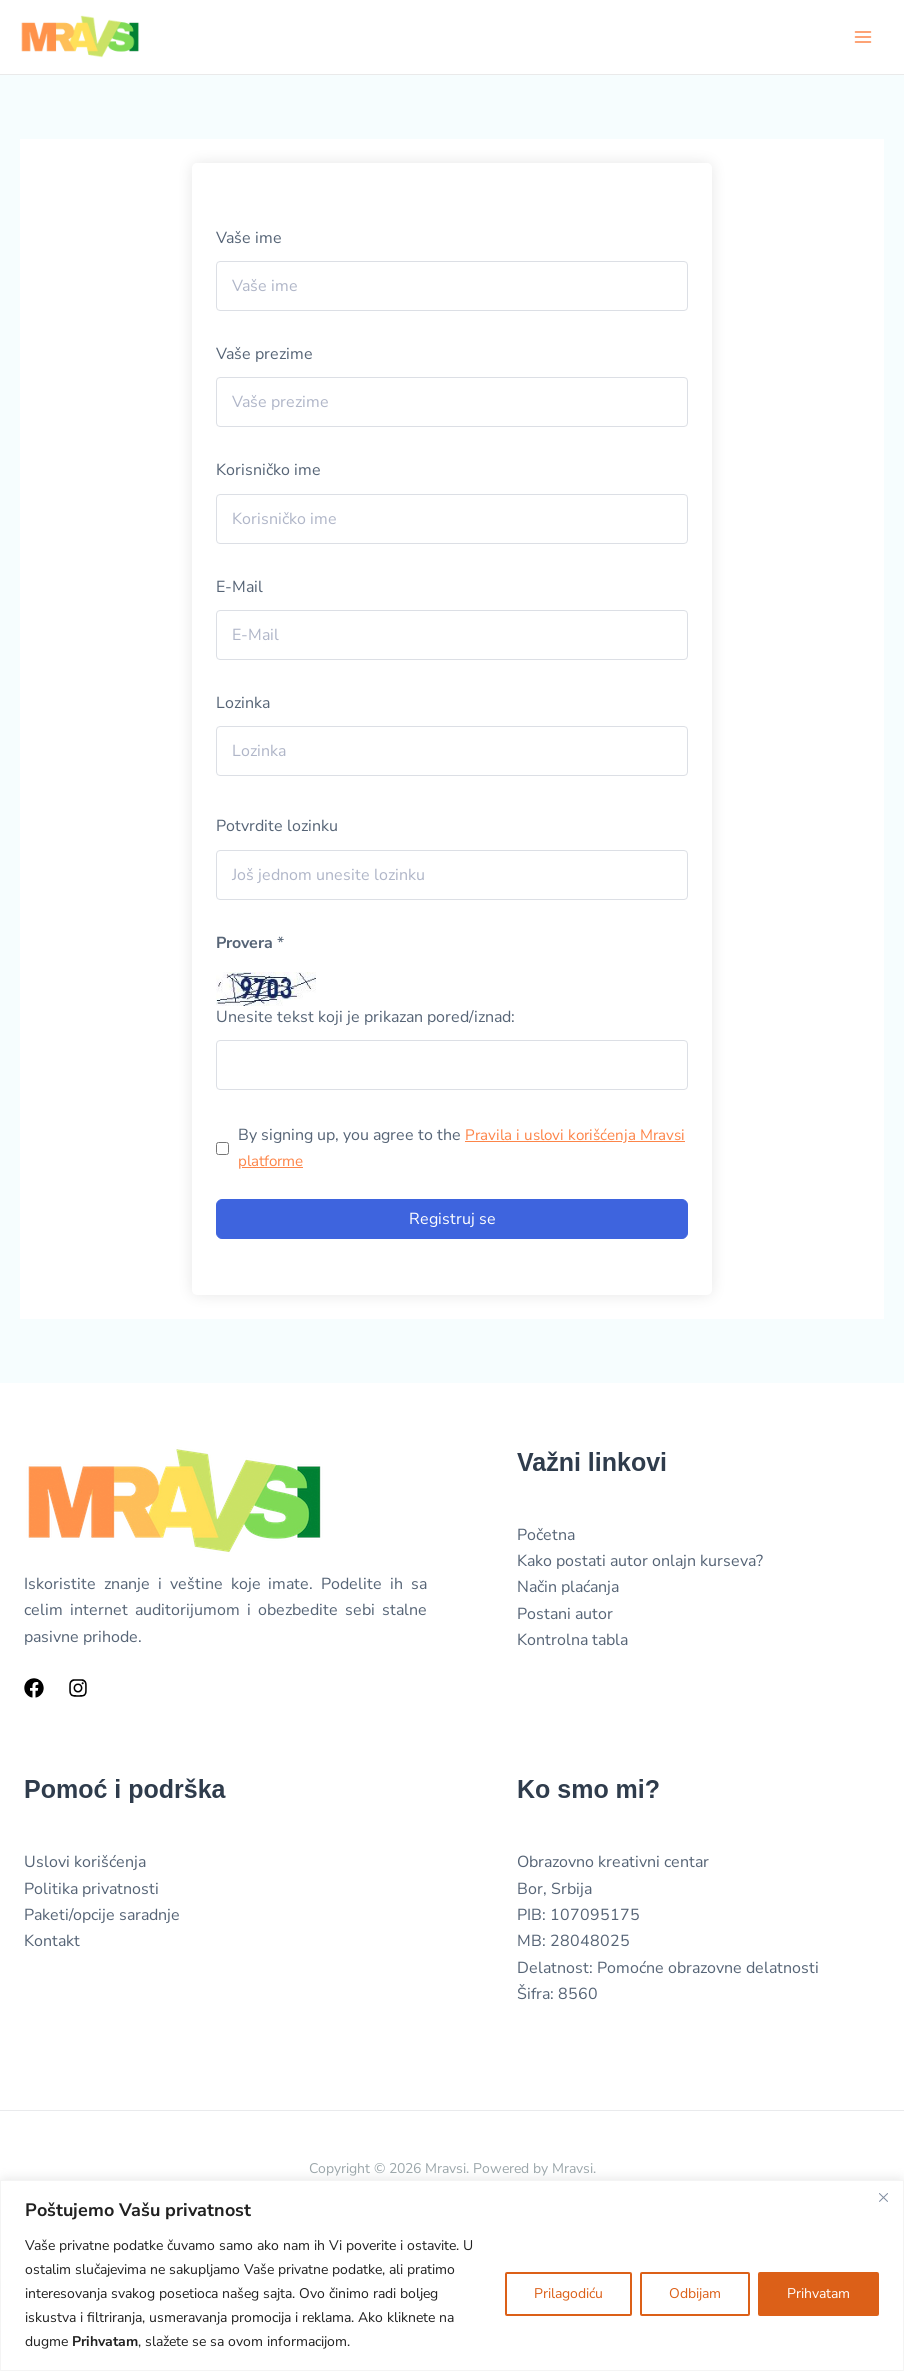  I want to click on Vaše prezime, so click(264, 356).